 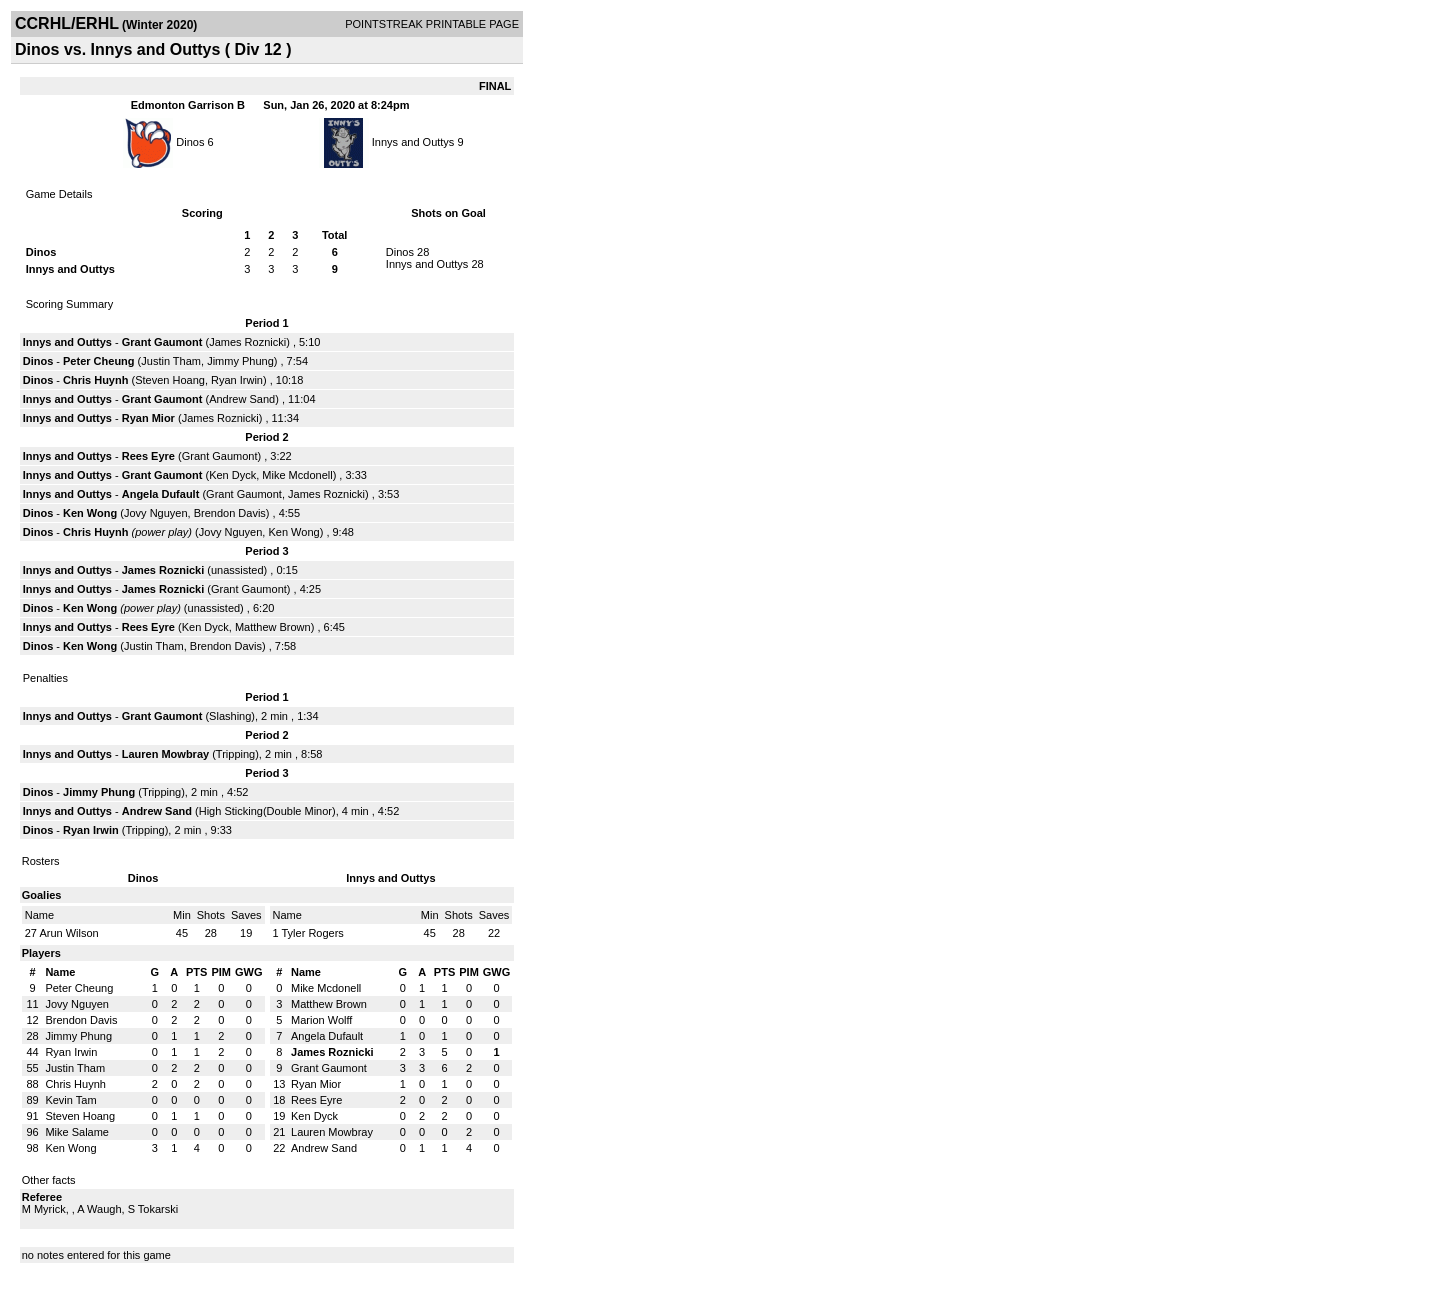 What do you see at coordinates (171, 361) in the screenshot?
I see `Justin Tham` at bounding box center [171, 361].